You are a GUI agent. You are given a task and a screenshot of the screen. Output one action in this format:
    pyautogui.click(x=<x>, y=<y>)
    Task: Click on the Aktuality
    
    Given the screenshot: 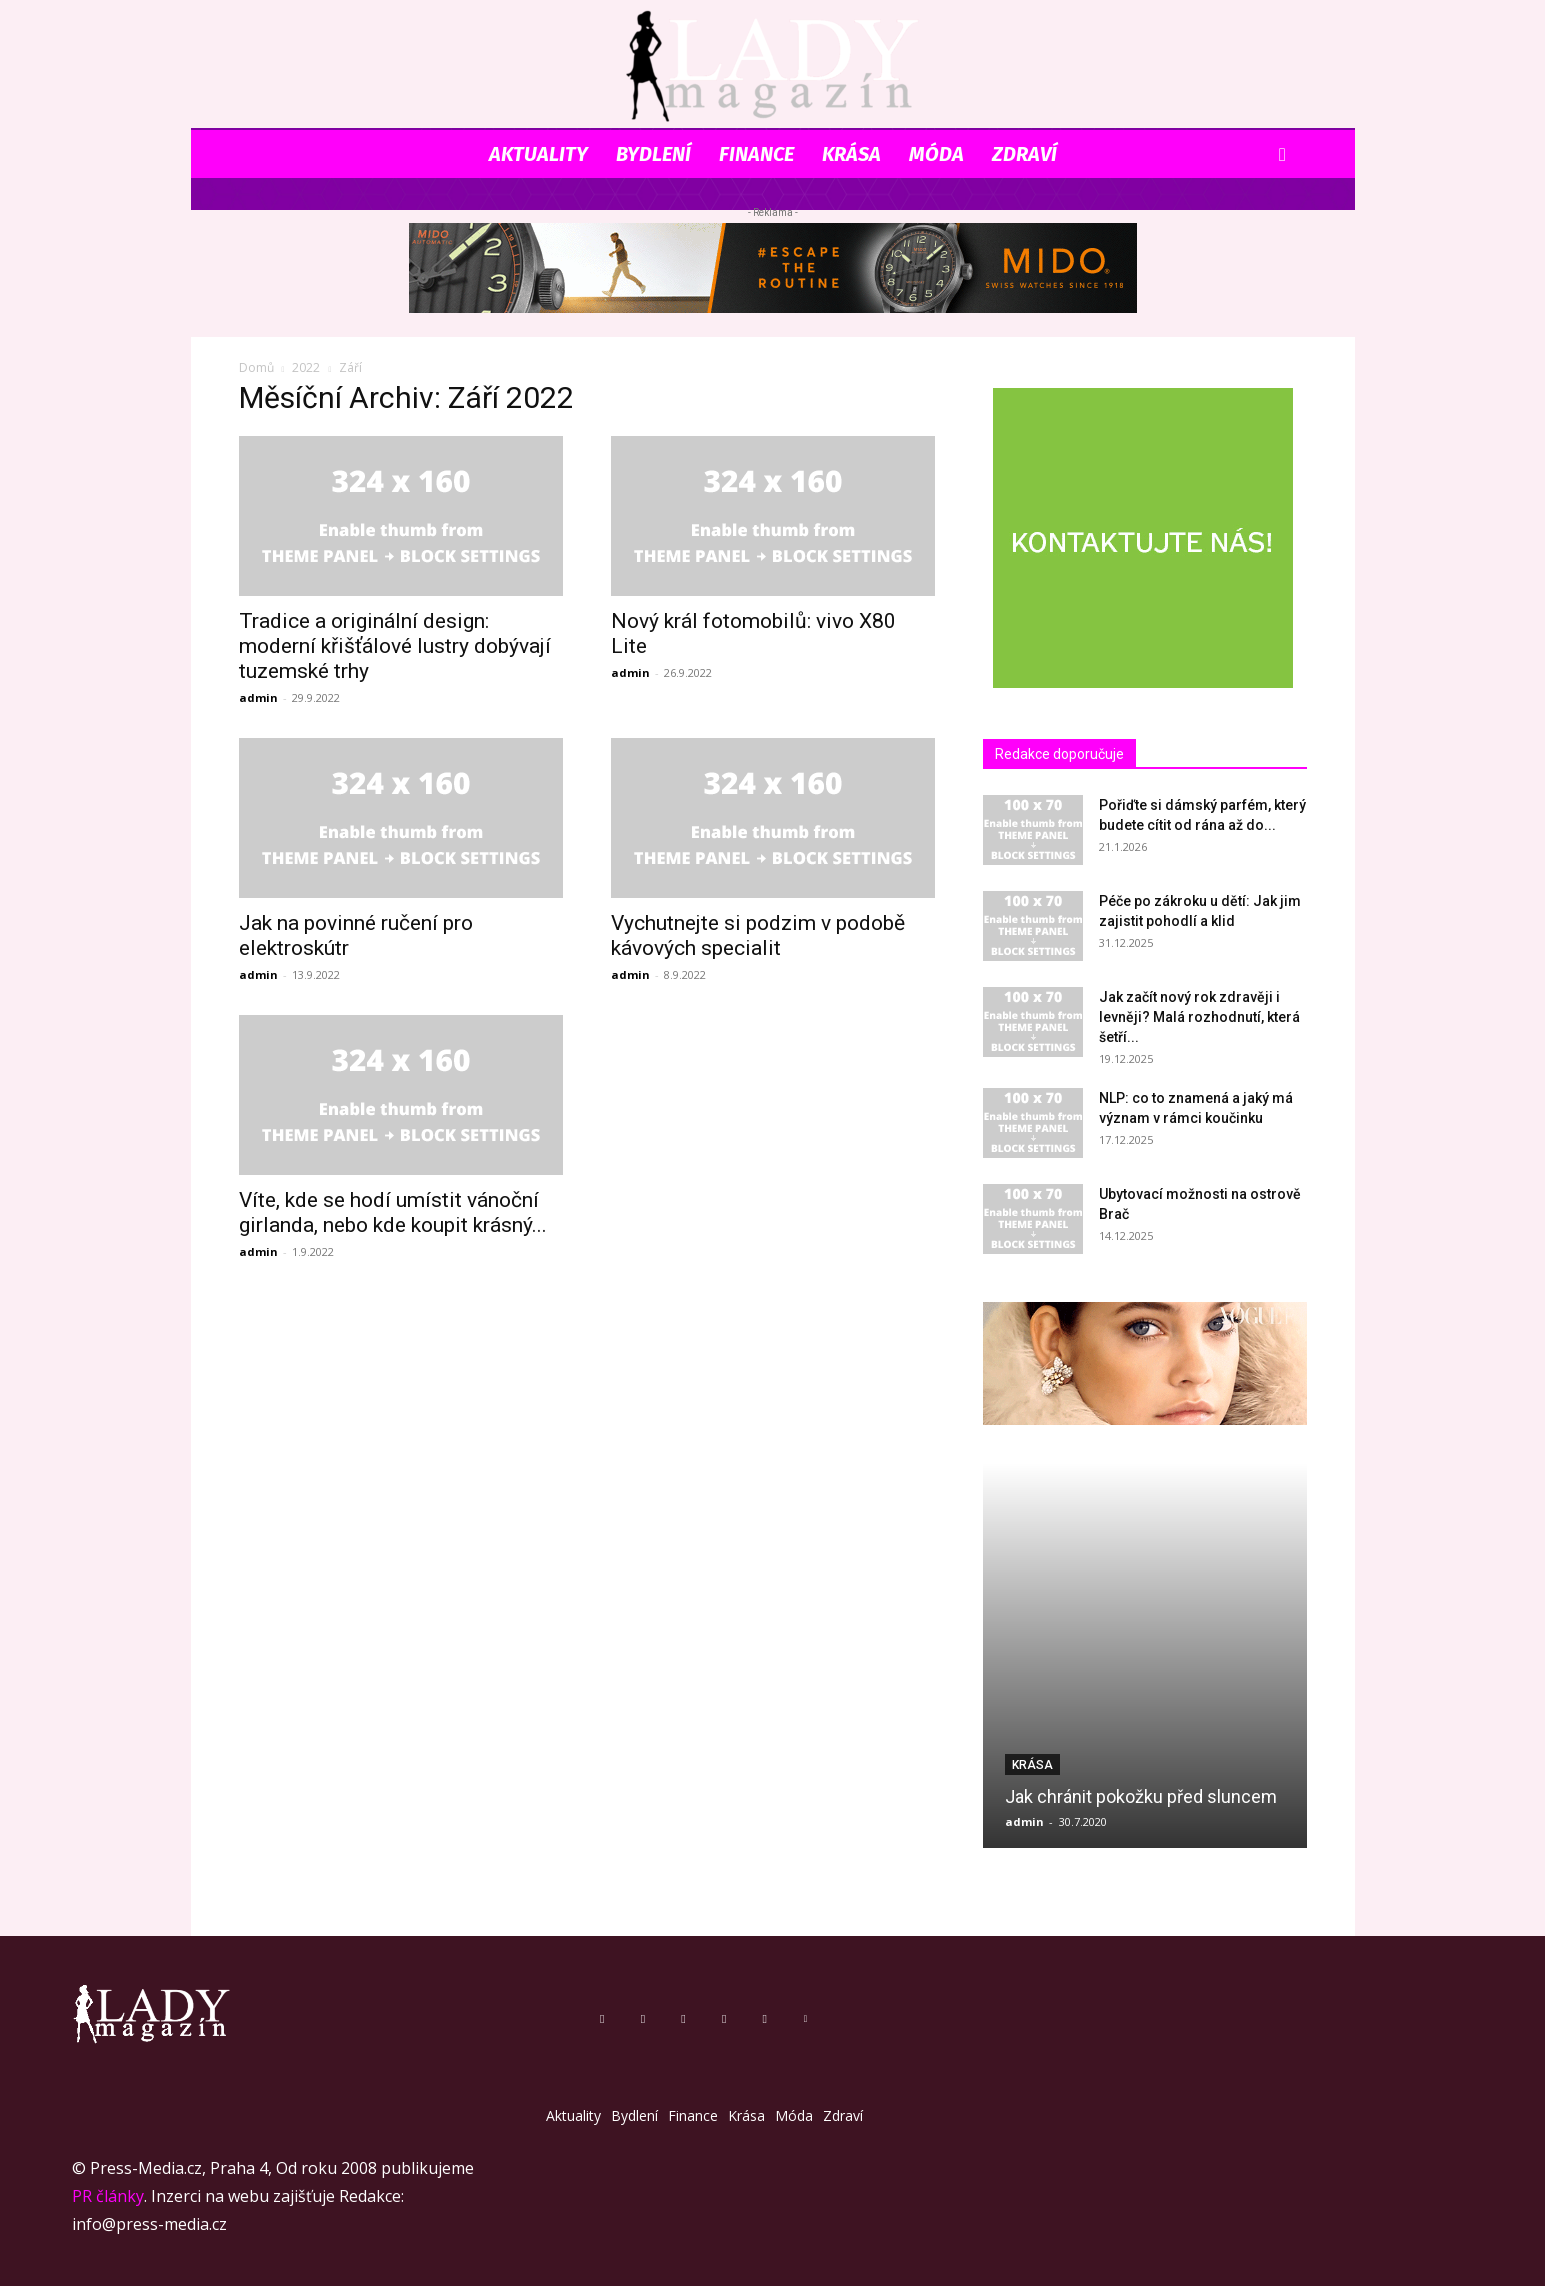 What is the action you would take?
    pyautogui.click(x=538, y=154)
    